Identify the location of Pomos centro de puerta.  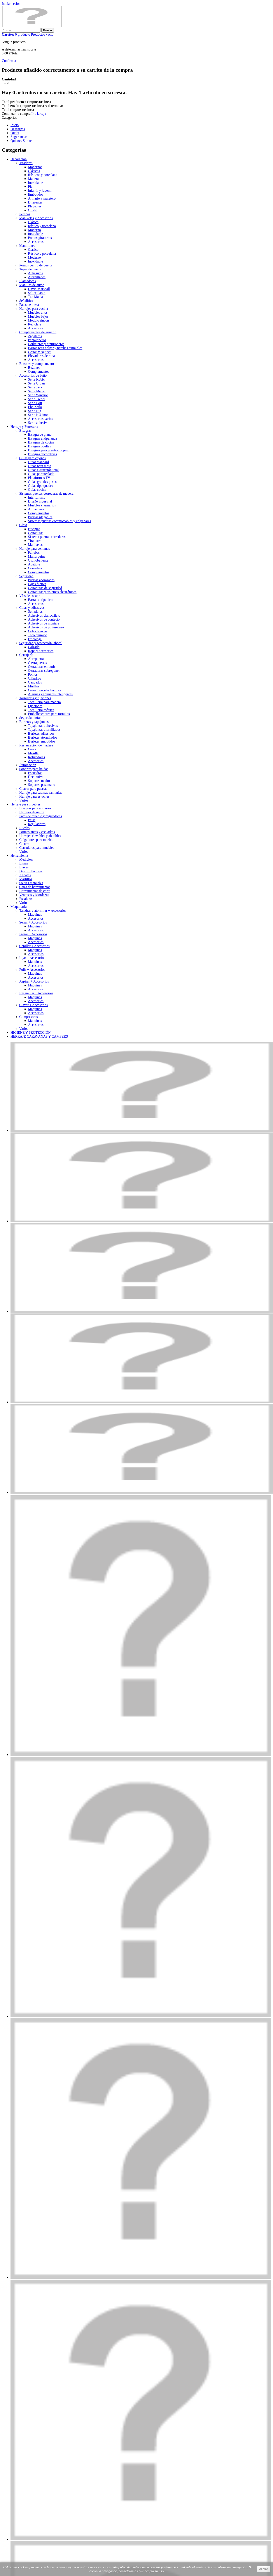
(35, 265).